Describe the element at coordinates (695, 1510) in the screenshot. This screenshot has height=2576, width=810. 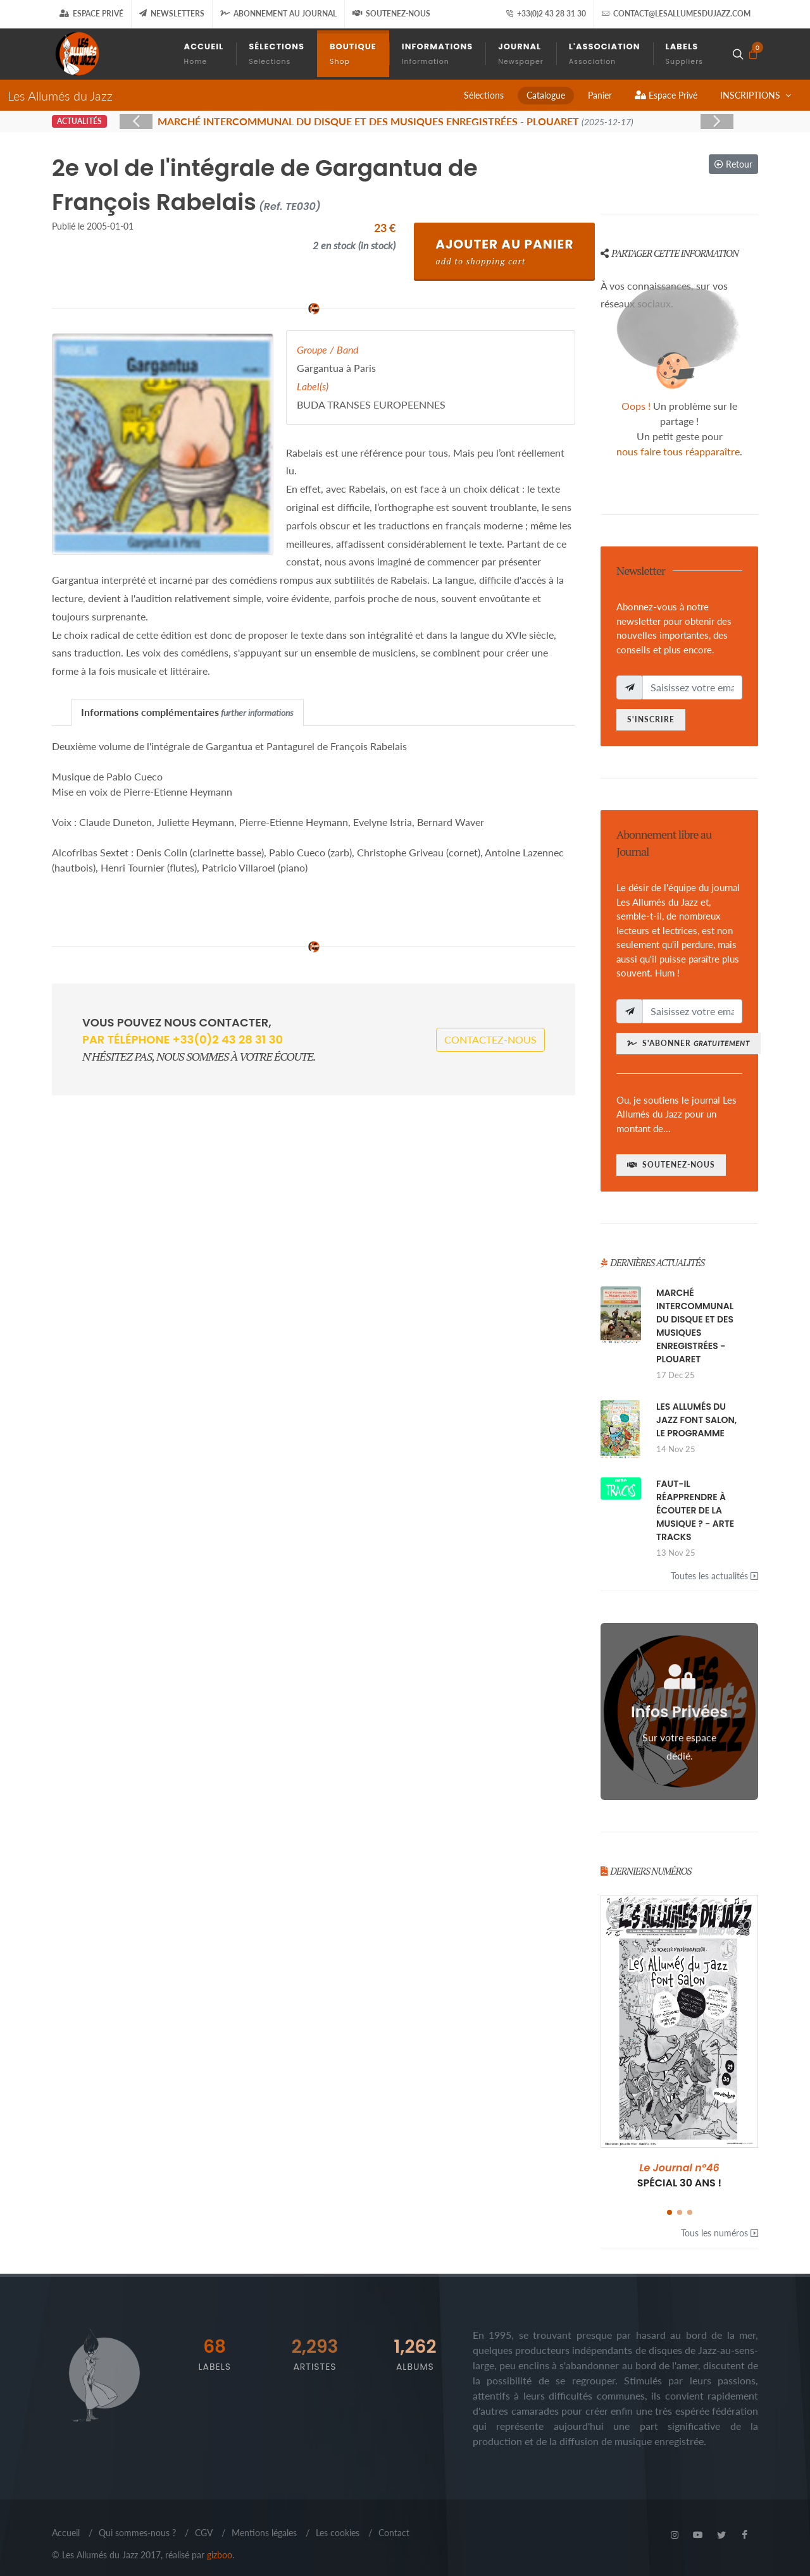
I see `FAUT-IL RÉAPPRENDRE À ÉCOUTER DE LA MUSIQUE ? - ARTE TRACKS` at that location.